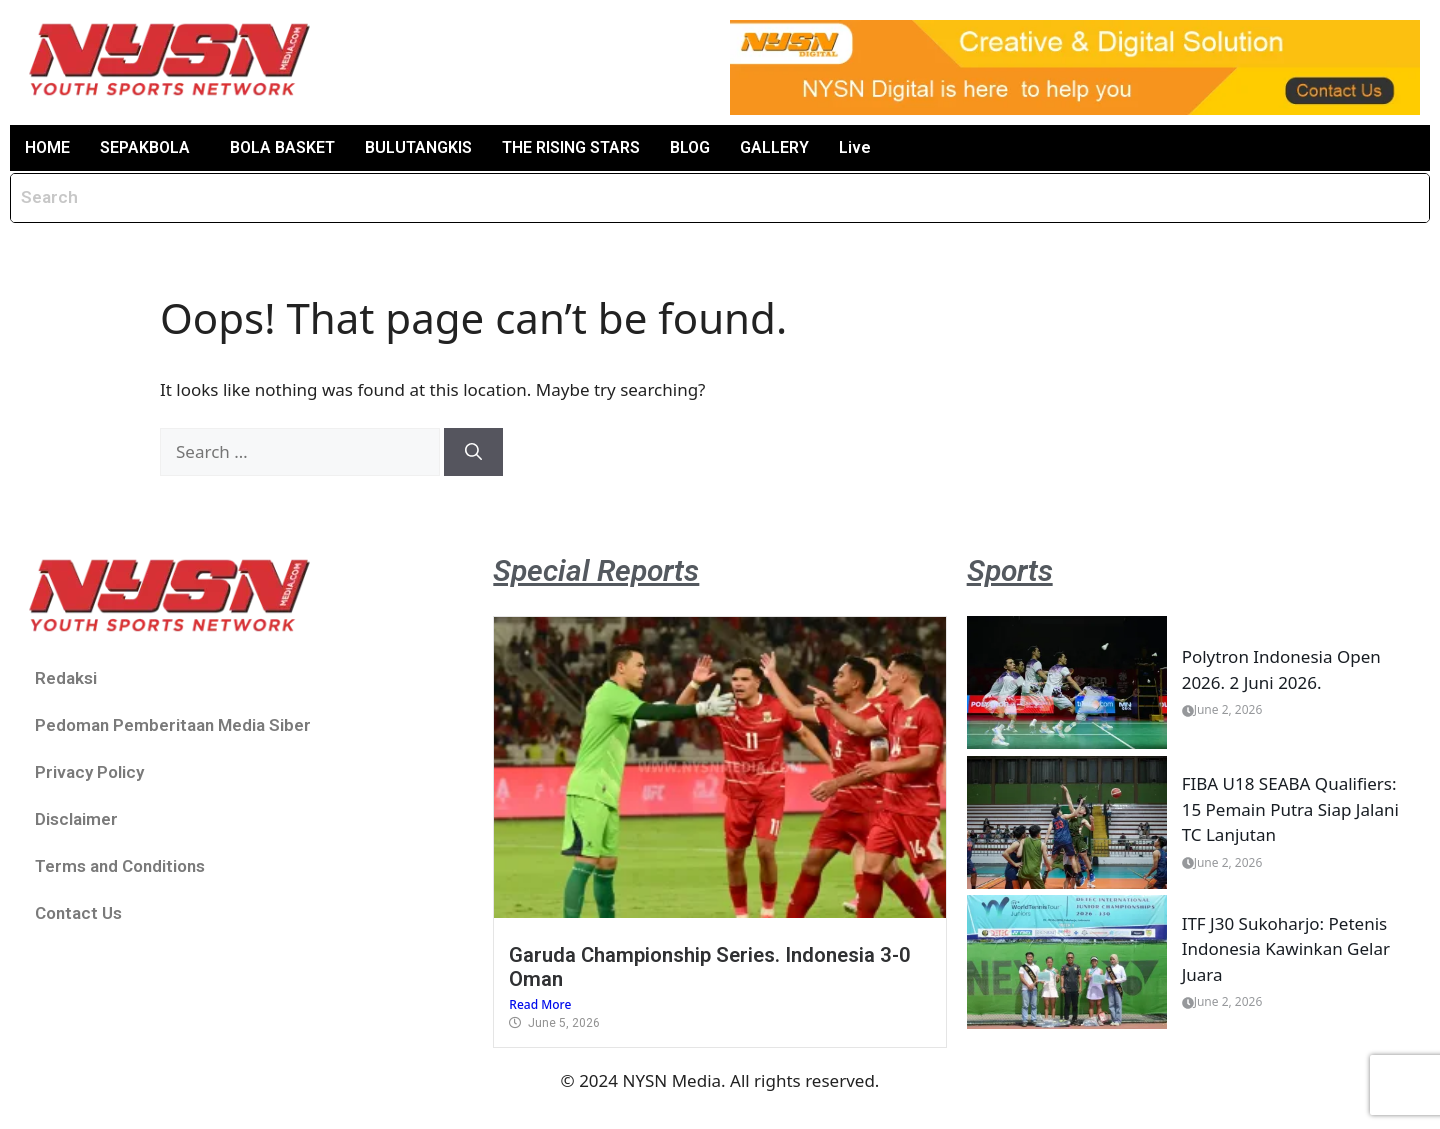 This screenshot has width=1440, height=1129. Describe the element at coordinates (855, 147) in the screenshot. I see `Live` at that location.